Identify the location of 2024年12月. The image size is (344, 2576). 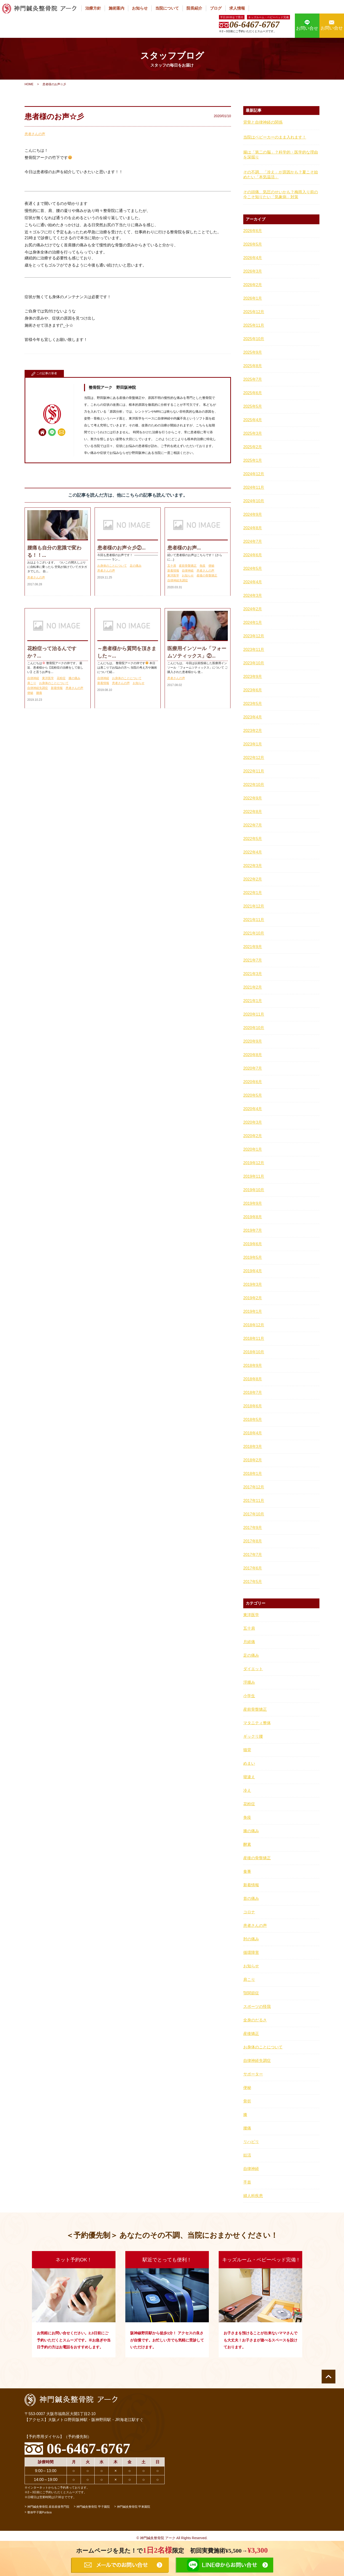
(253, 474).